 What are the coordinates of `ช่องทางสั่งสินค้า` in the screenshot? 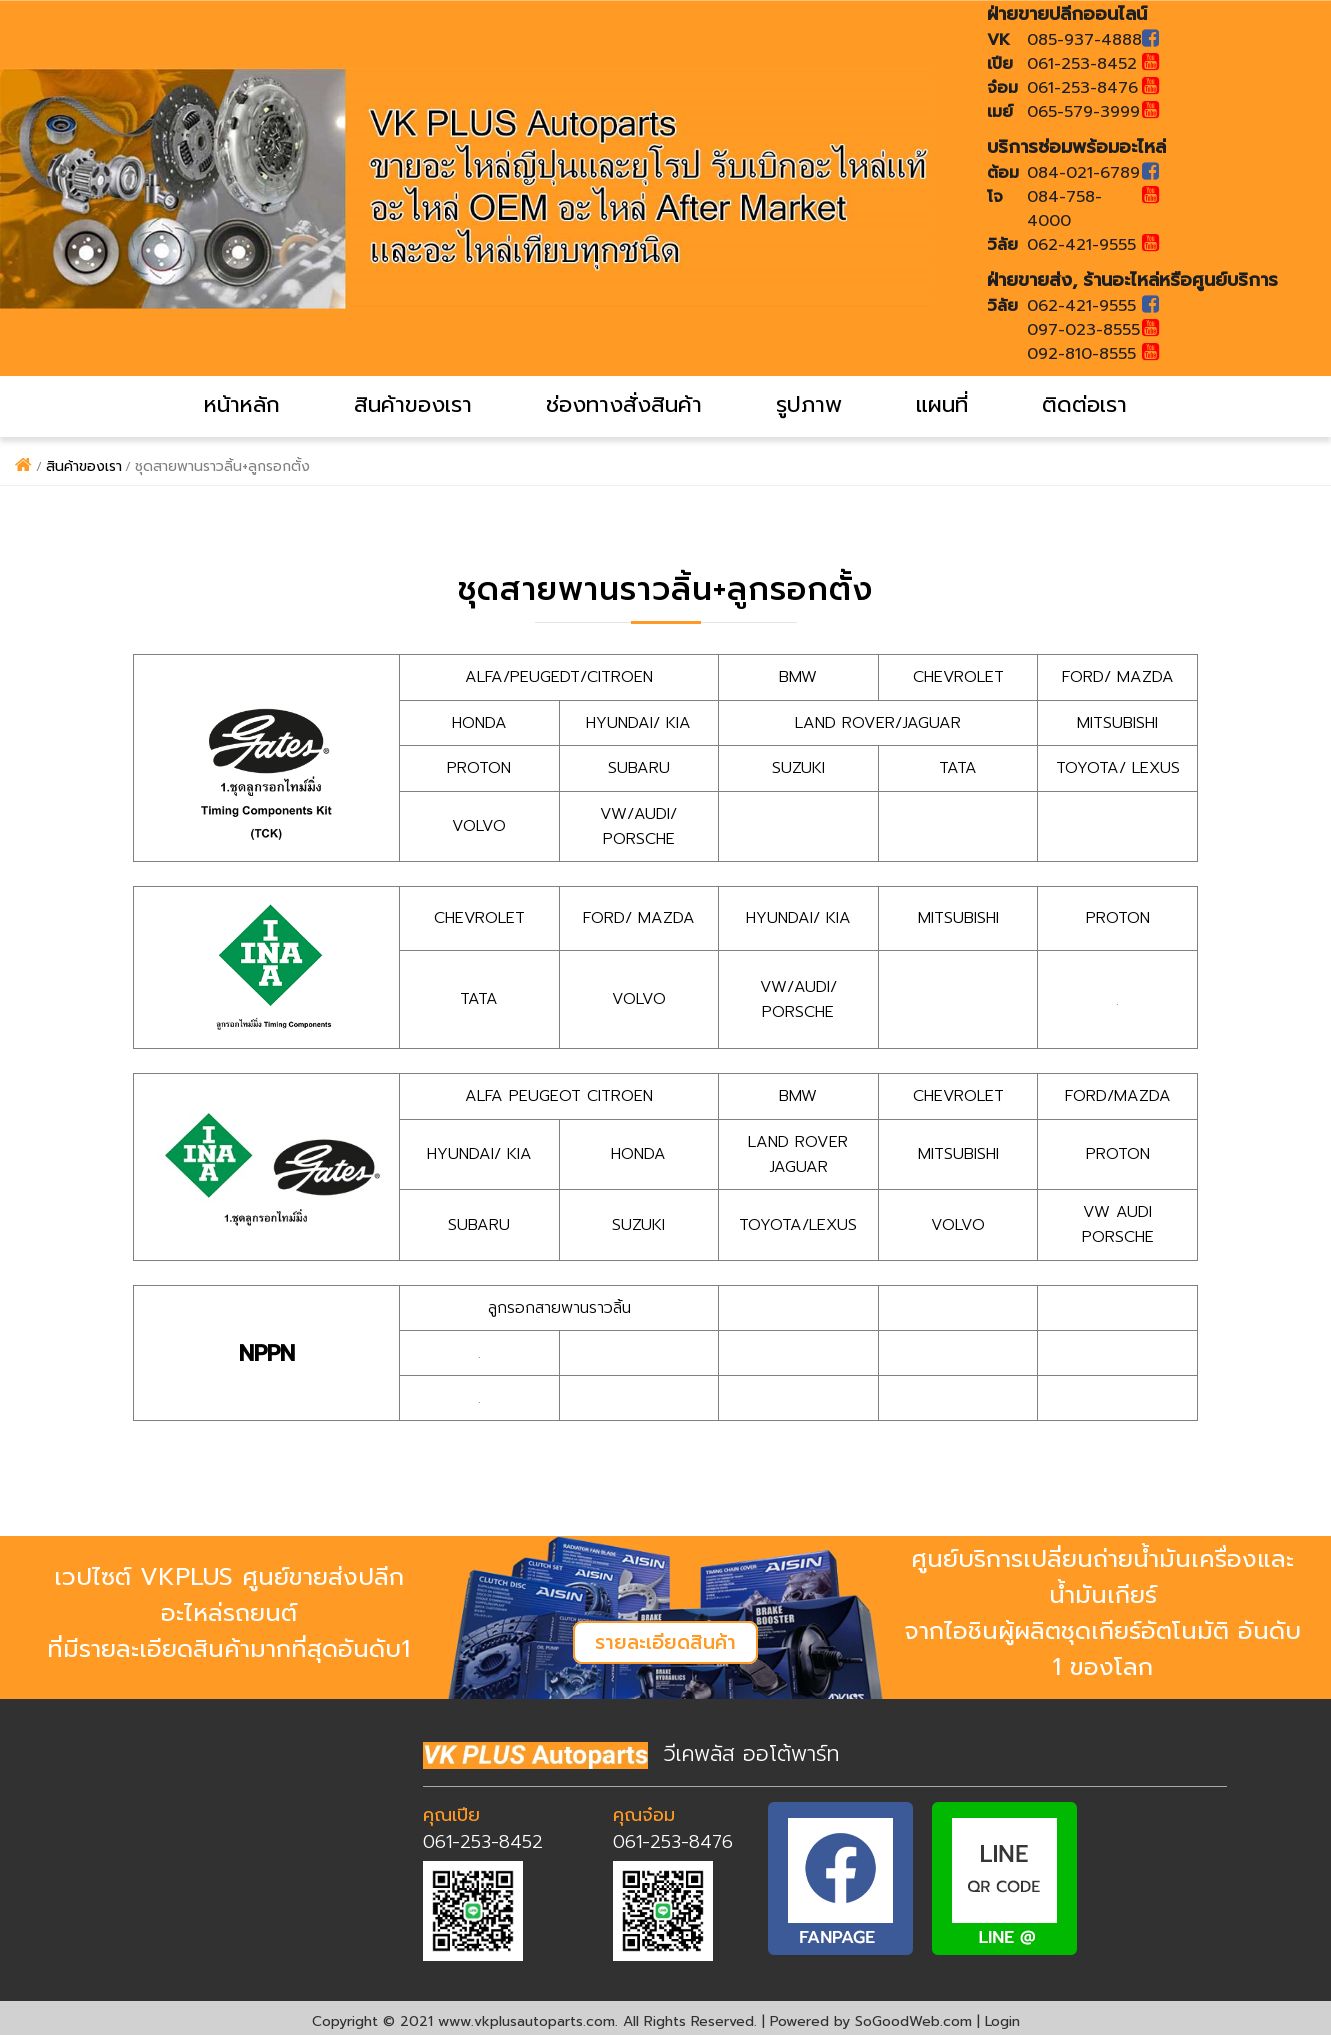 It's located at (624, 404).